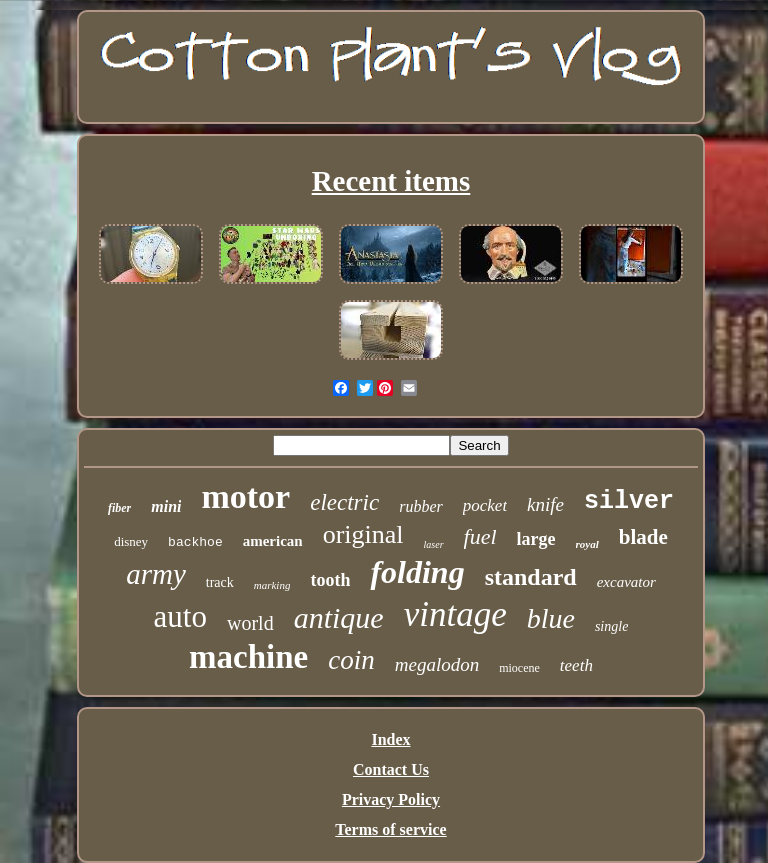  What do you see at coordinates (536, 539) in the screenshot?
I see `large` at bounding box center [536, 539].